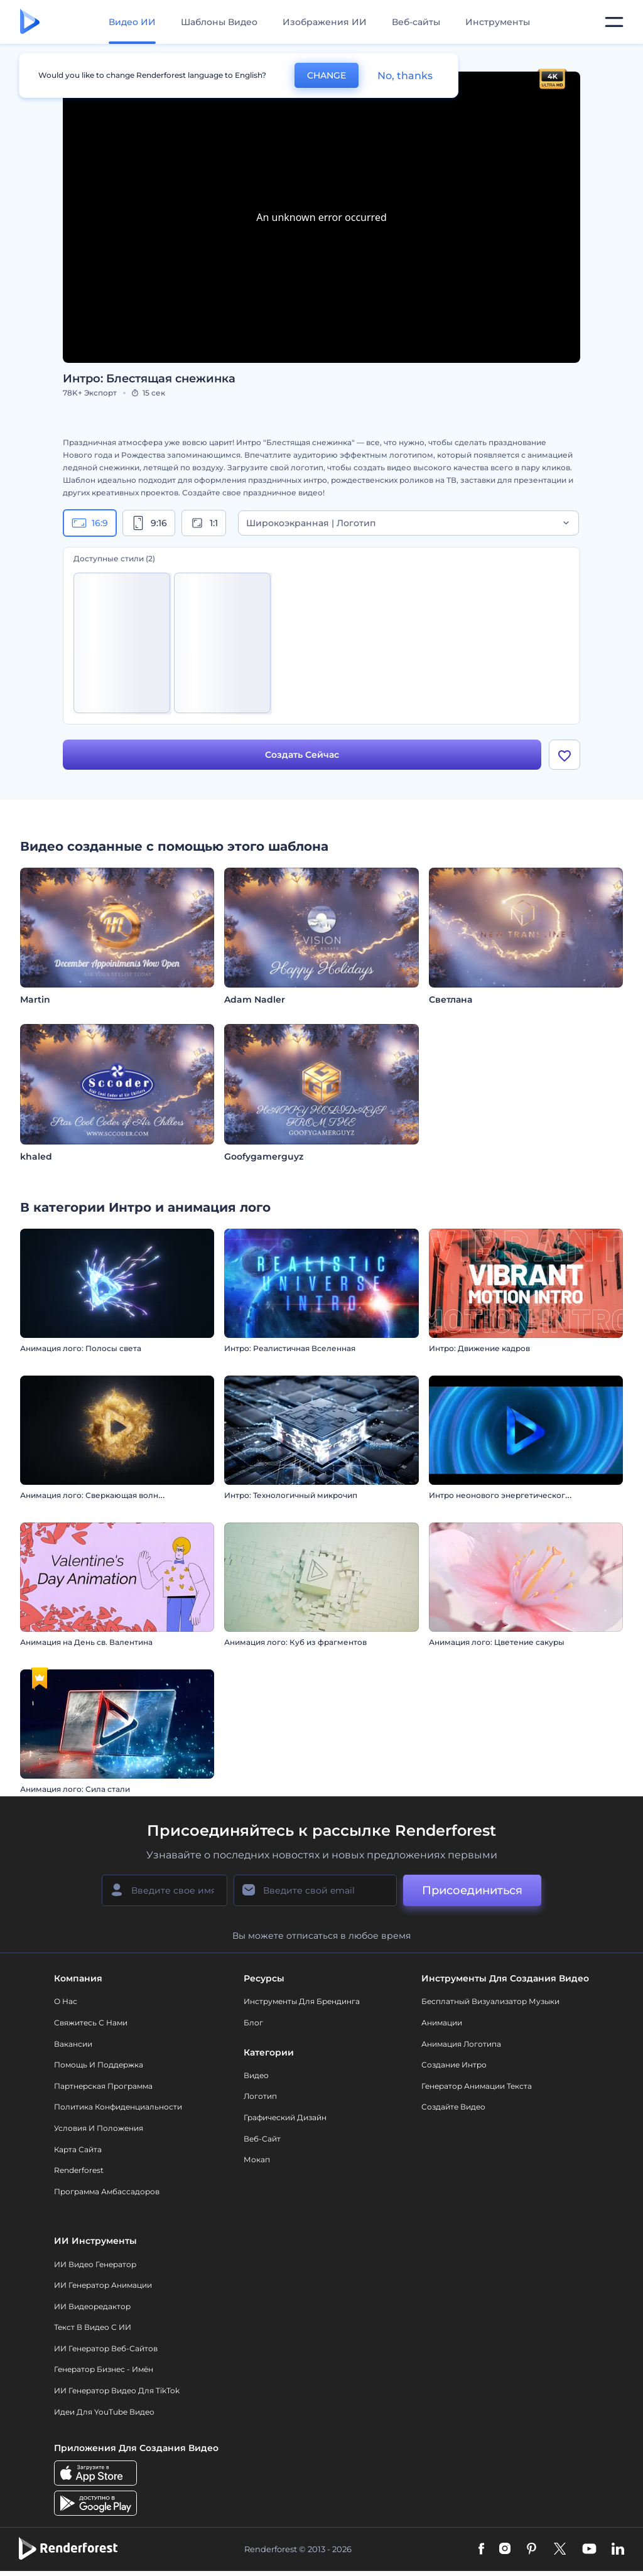 This screenshot has width=643, height=2576. Describe the element at coordinates (30, 22) in the screenshot. I see `[Главная Renderforest]` at that location.